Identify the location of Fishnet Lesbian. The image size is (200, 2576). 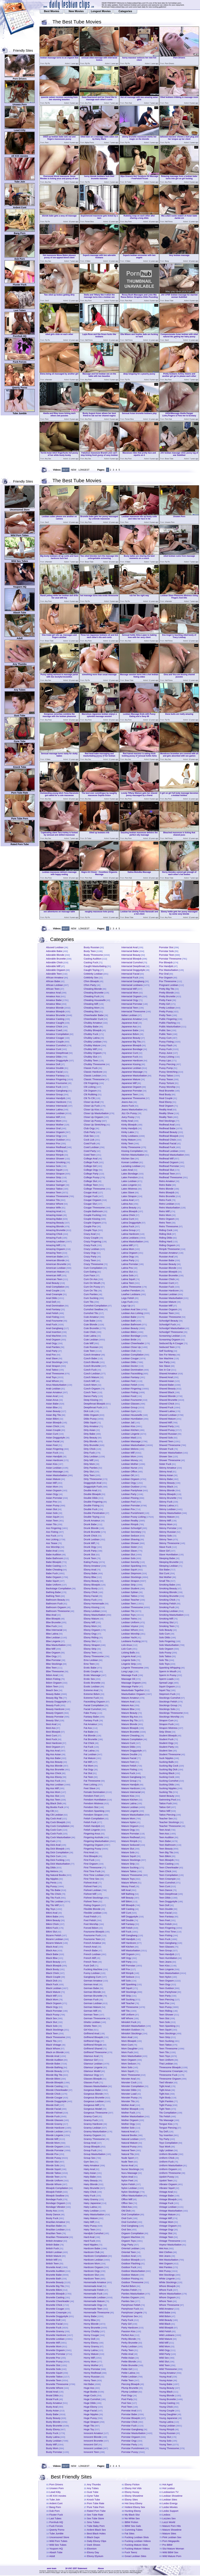
(92, 1890).